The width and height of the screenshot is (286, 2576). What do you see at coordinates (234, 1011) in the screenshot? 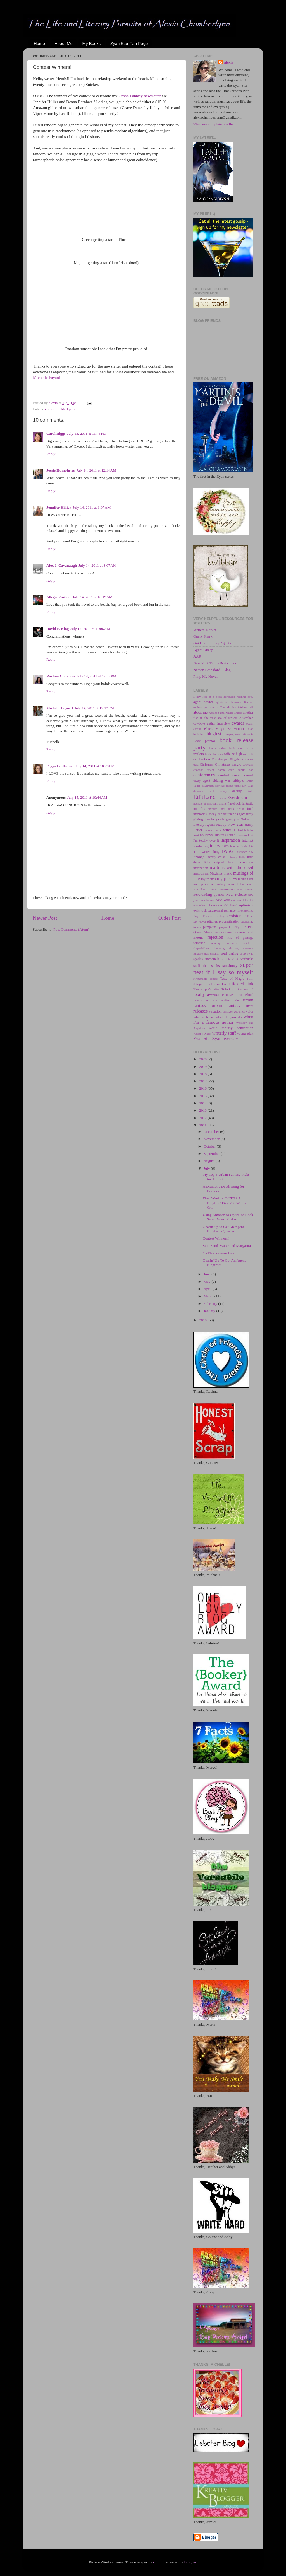
I see `vintagey goodness` at bounding box center [234, 1011].